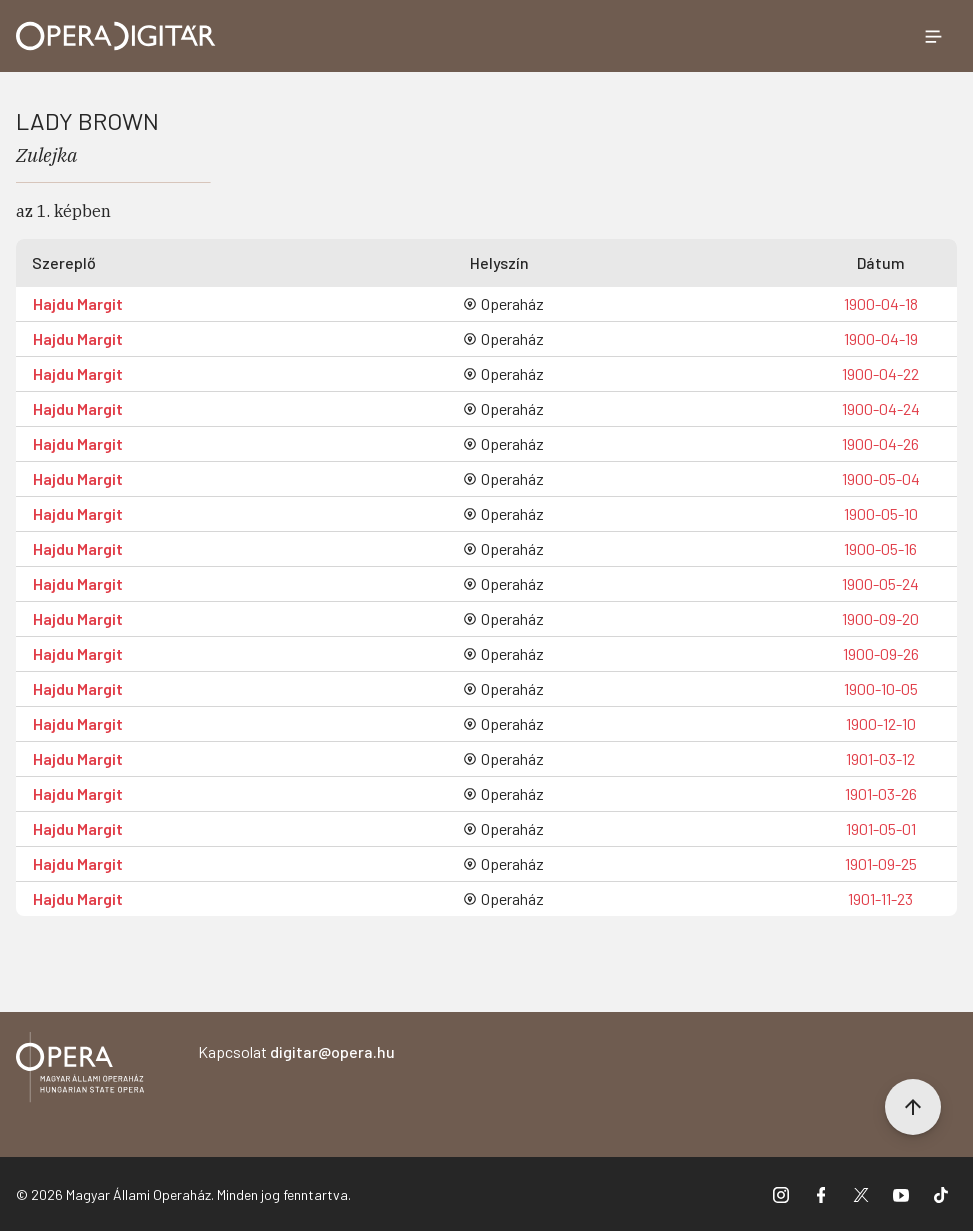 The width and height of the screenshot is (973, 1231). What do you see at coordinates (116, 36) in the screenshot?
I see `[Ugrás a nyitóoldalra]` at bounding box center [116, 36].